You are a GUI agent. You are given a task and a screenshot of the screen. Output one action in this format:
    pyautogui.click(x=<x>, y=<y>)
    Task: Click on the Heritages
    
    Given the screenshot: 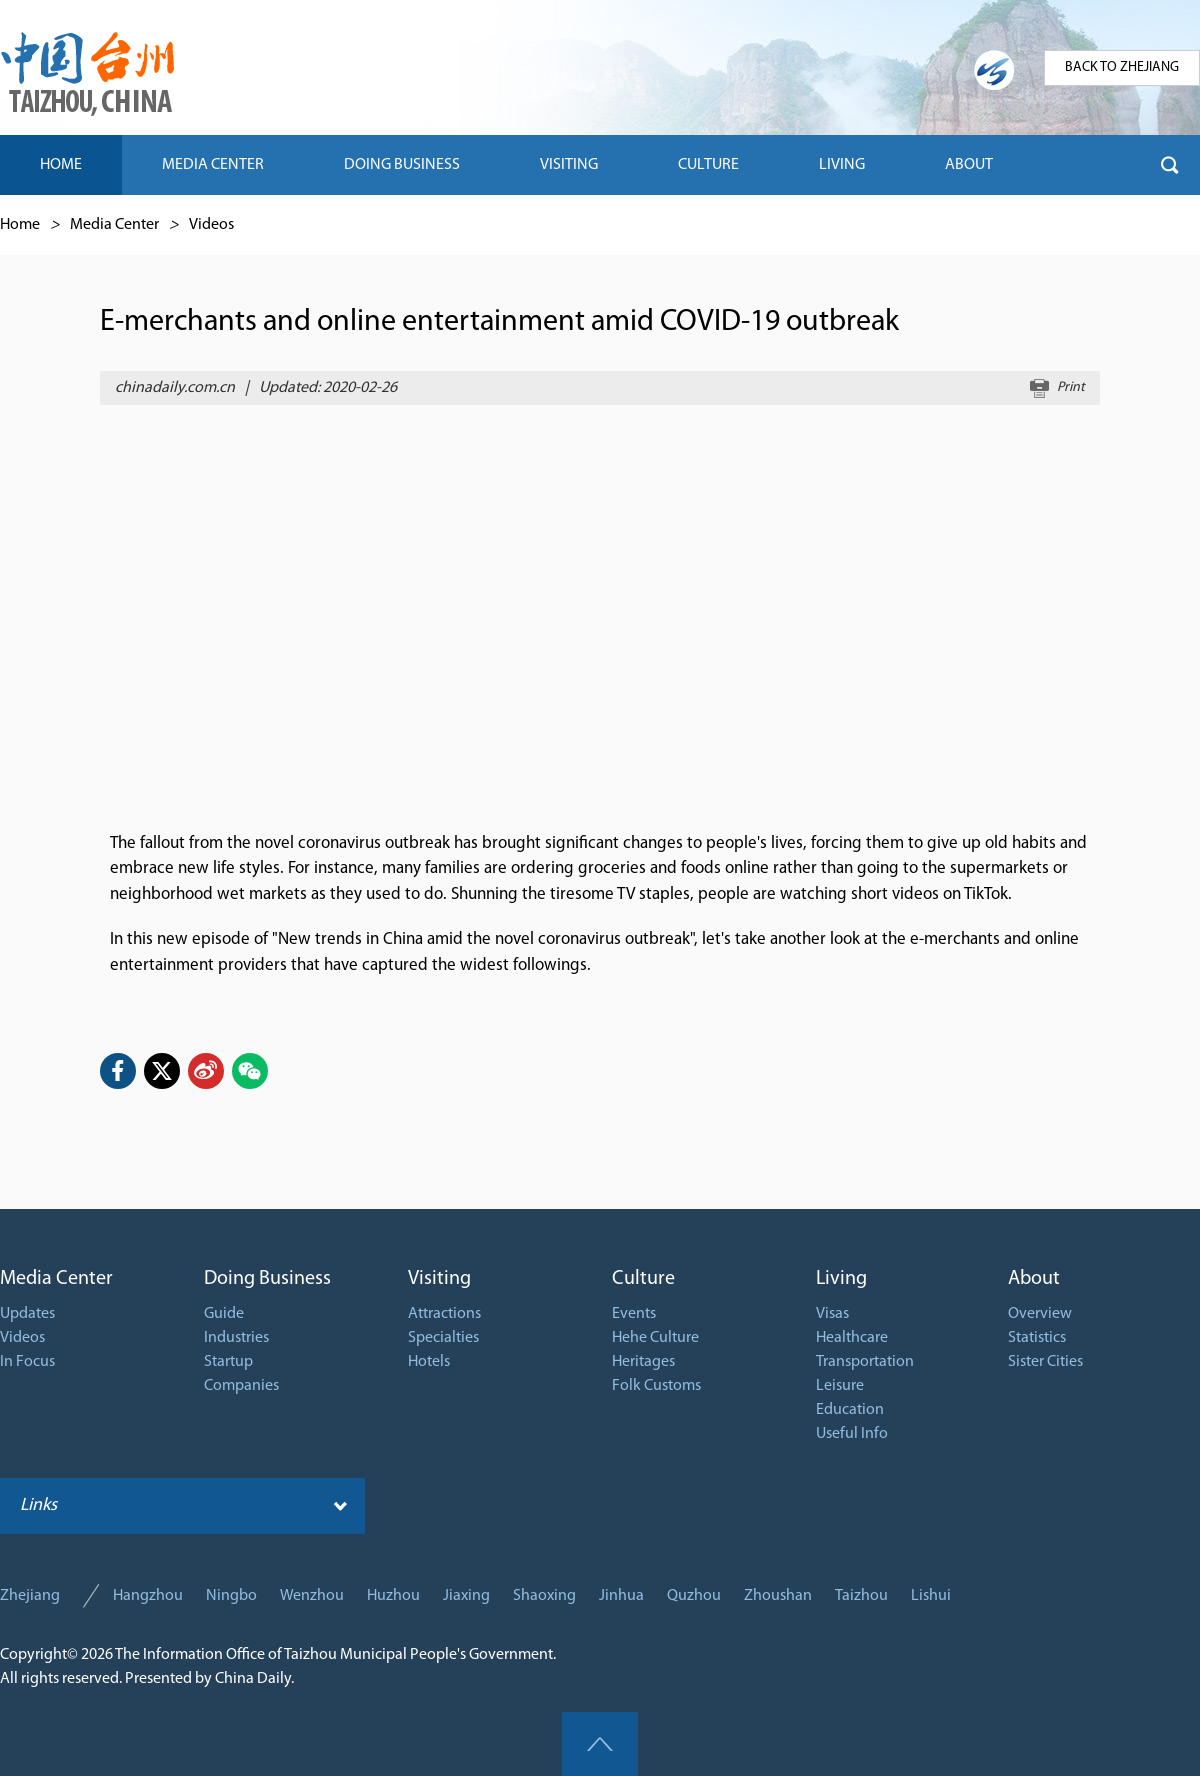 What is the action you would take?
    pyautogui.click(x=643, y=1362)
    